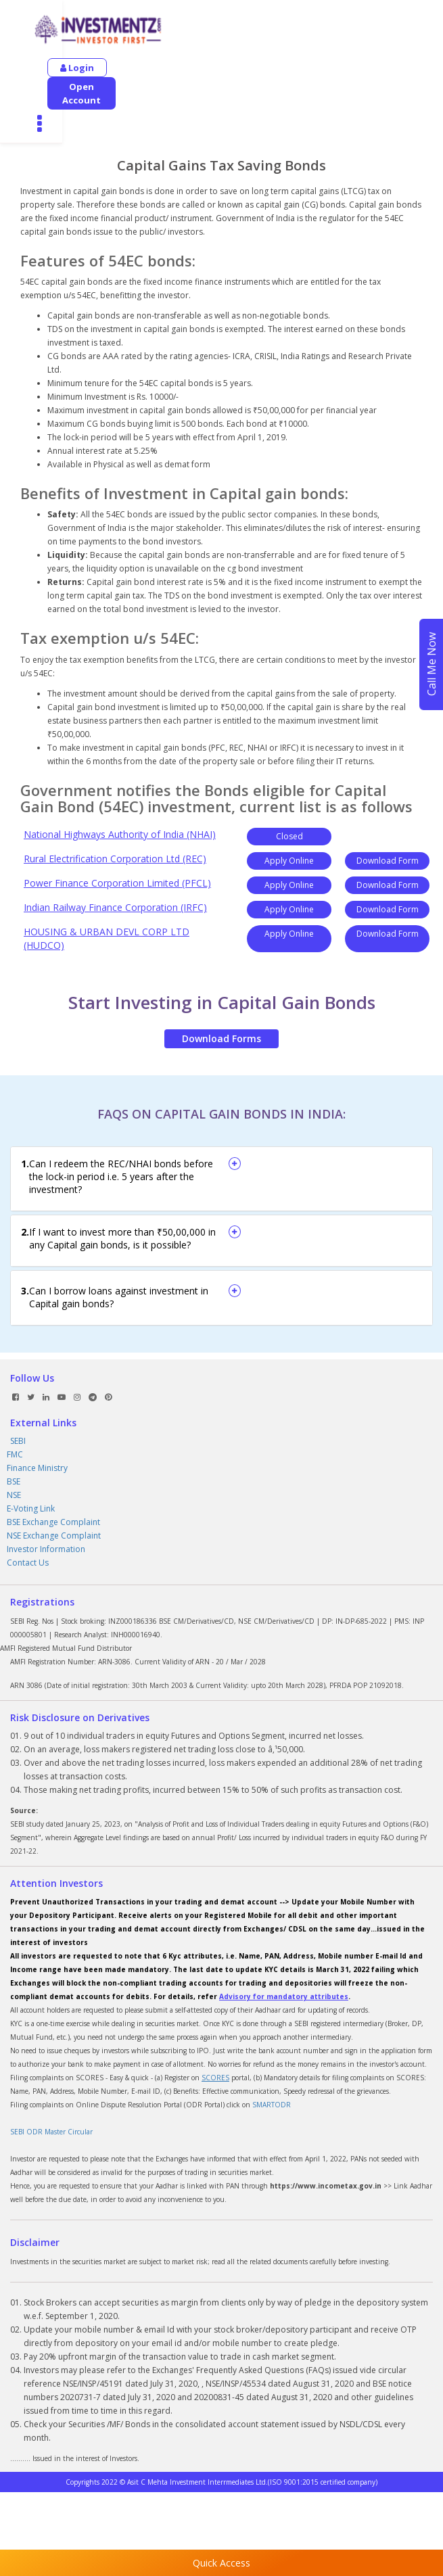  Describe the element at coordinates (115, 803) in the screenshot. I see `Rural Electrification Corporation Ltd (REC)` at that location.